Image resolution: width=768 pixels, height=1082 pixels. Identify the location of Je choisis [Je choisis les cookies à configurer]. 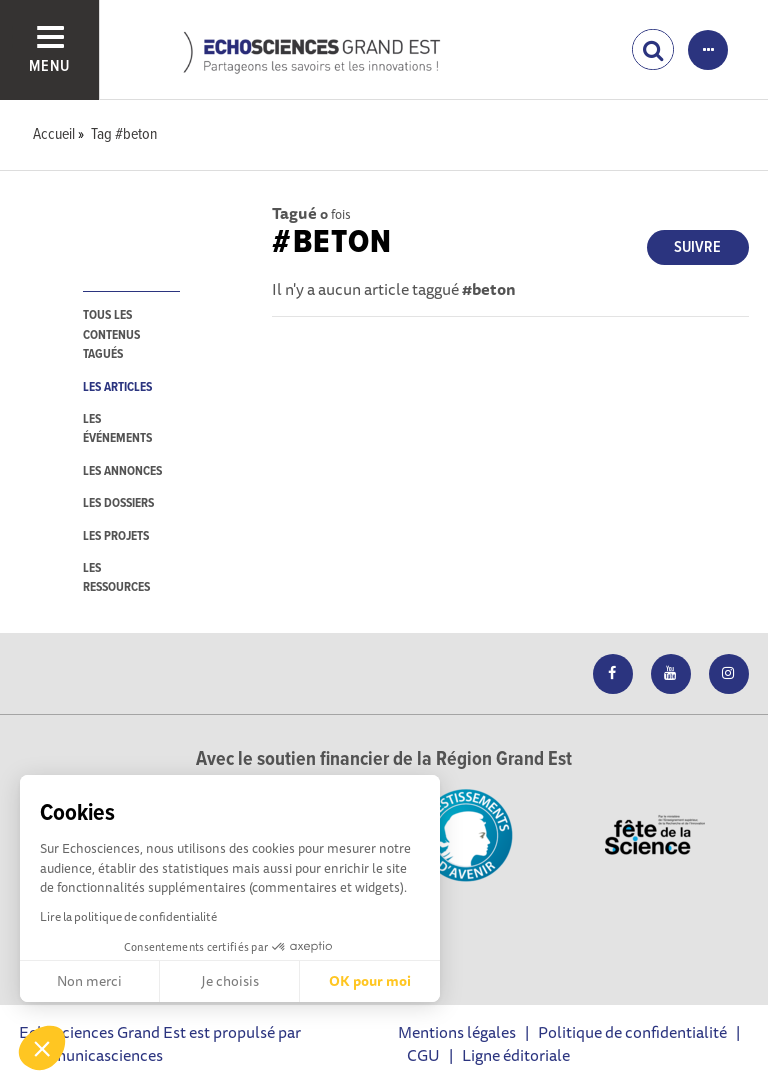
(230, 981).